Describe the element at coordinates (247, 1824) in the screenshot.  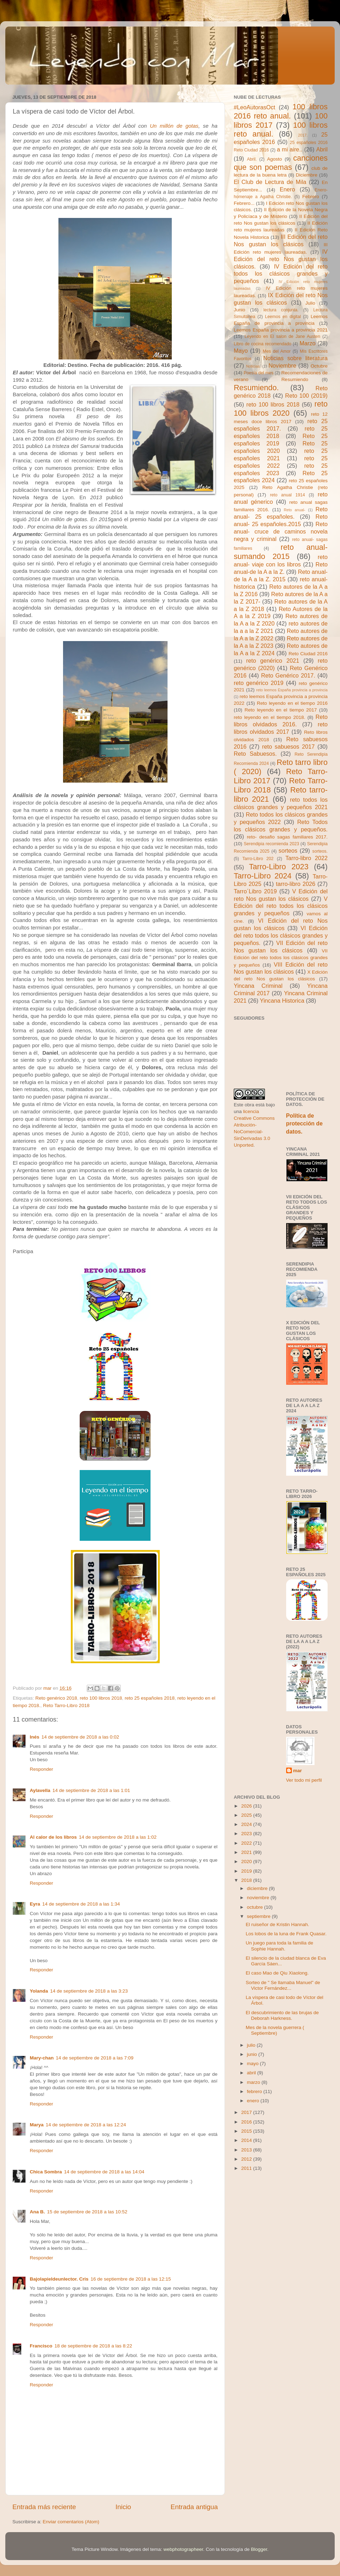
I see `2024` at that location.